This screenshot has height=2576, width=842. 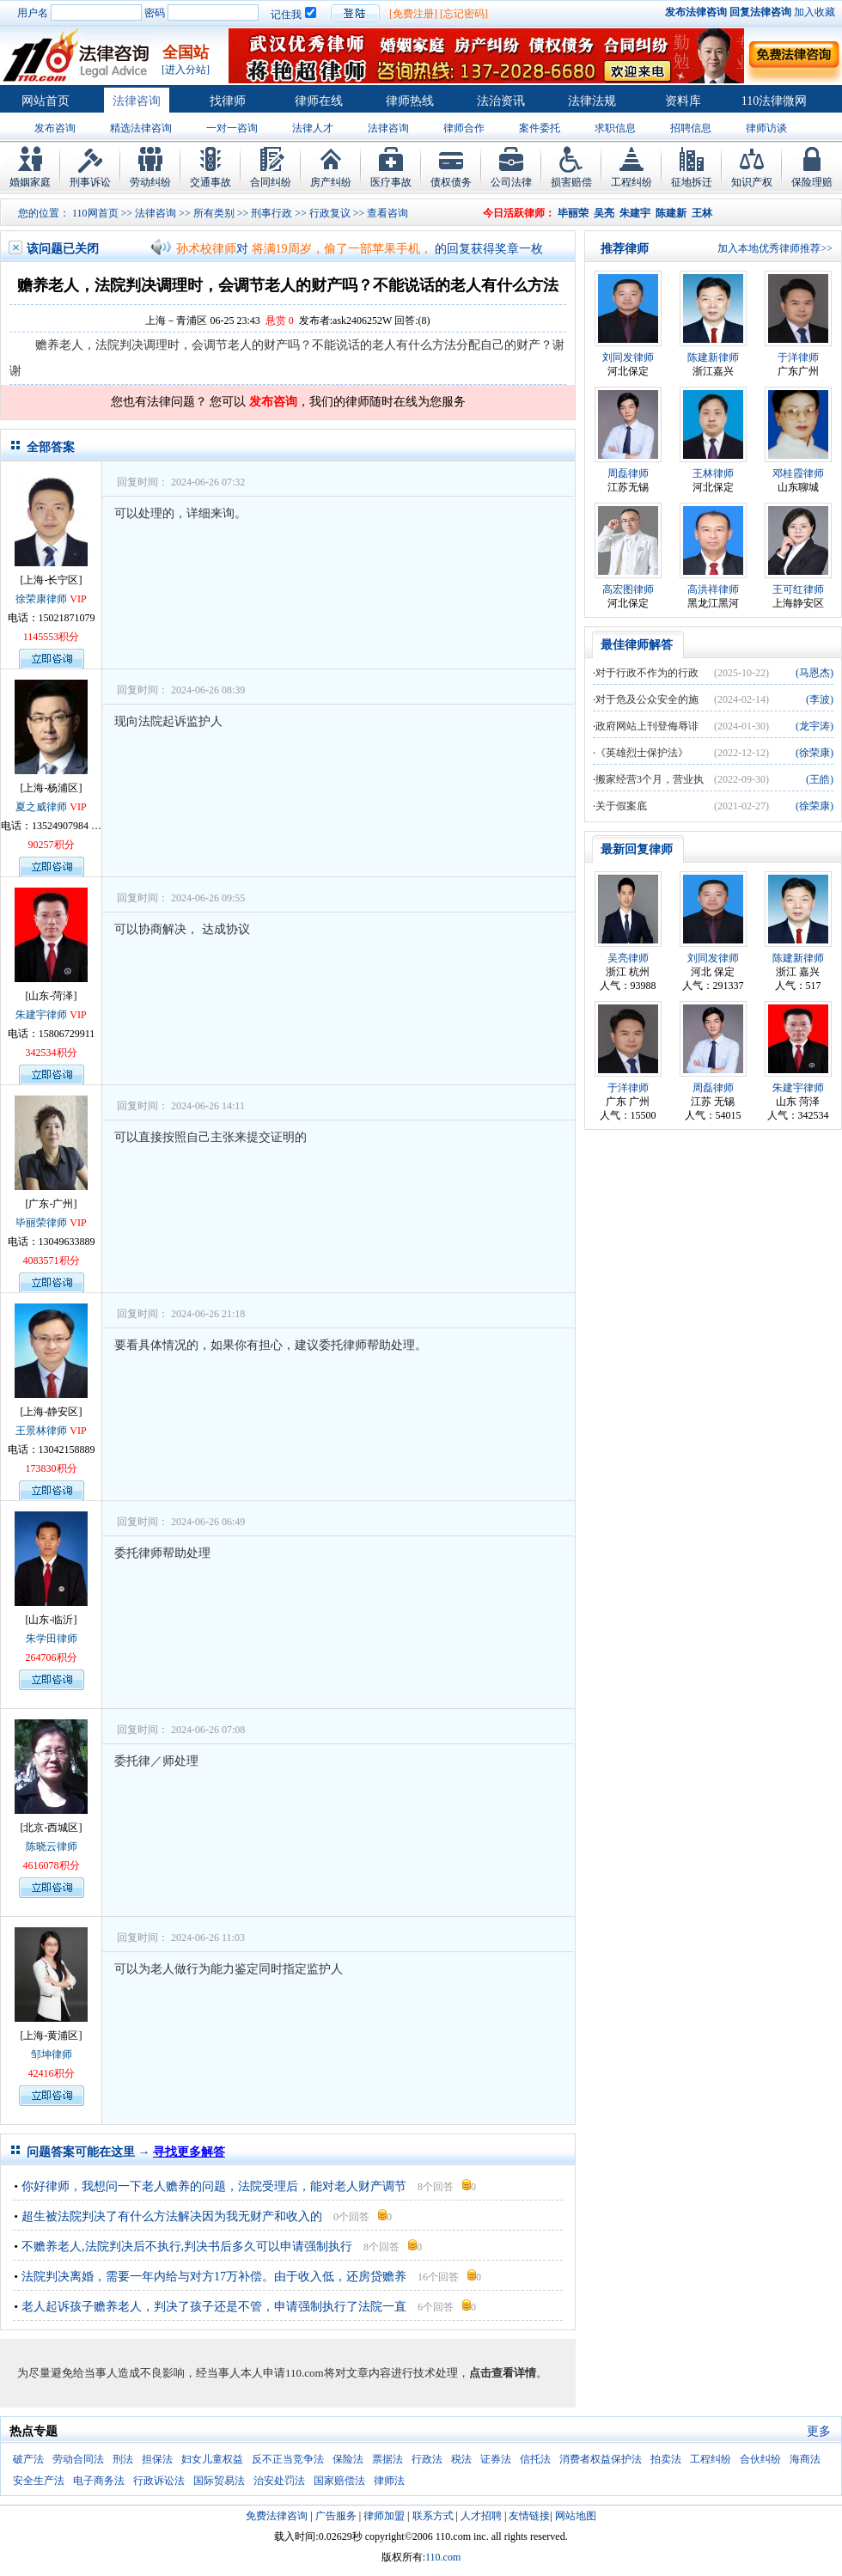 I want to click on 国家赔偿法, so click(x=339, y=2481).